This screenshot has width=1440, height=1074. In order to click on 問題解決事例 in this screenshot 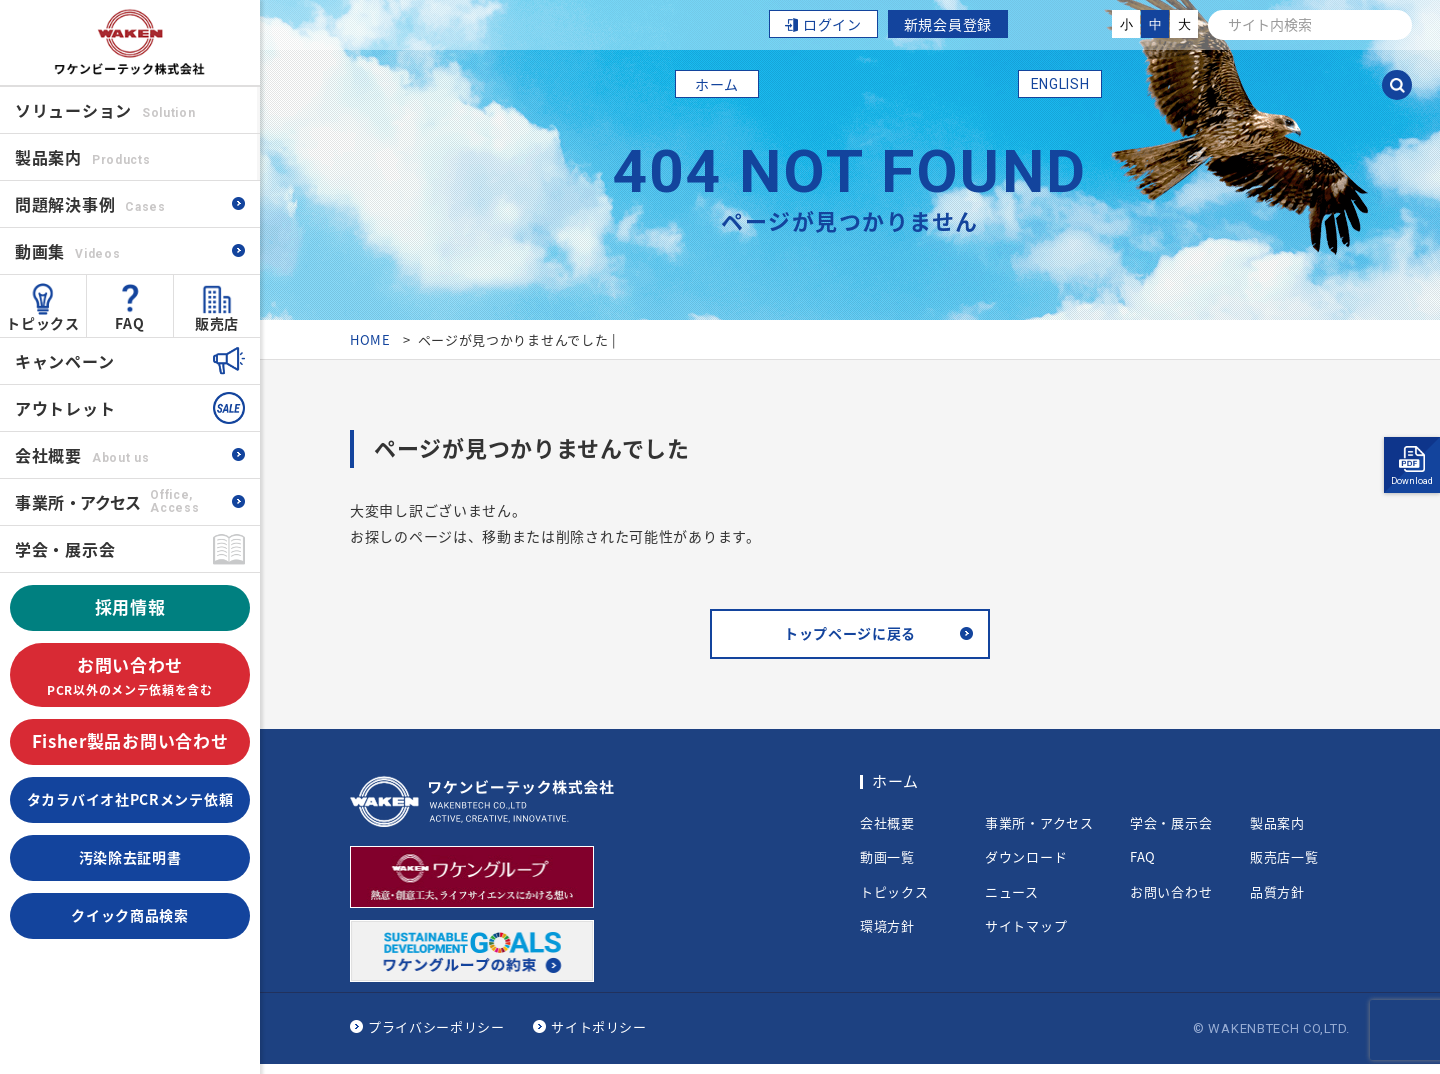, I will do `click(90, 204)`.